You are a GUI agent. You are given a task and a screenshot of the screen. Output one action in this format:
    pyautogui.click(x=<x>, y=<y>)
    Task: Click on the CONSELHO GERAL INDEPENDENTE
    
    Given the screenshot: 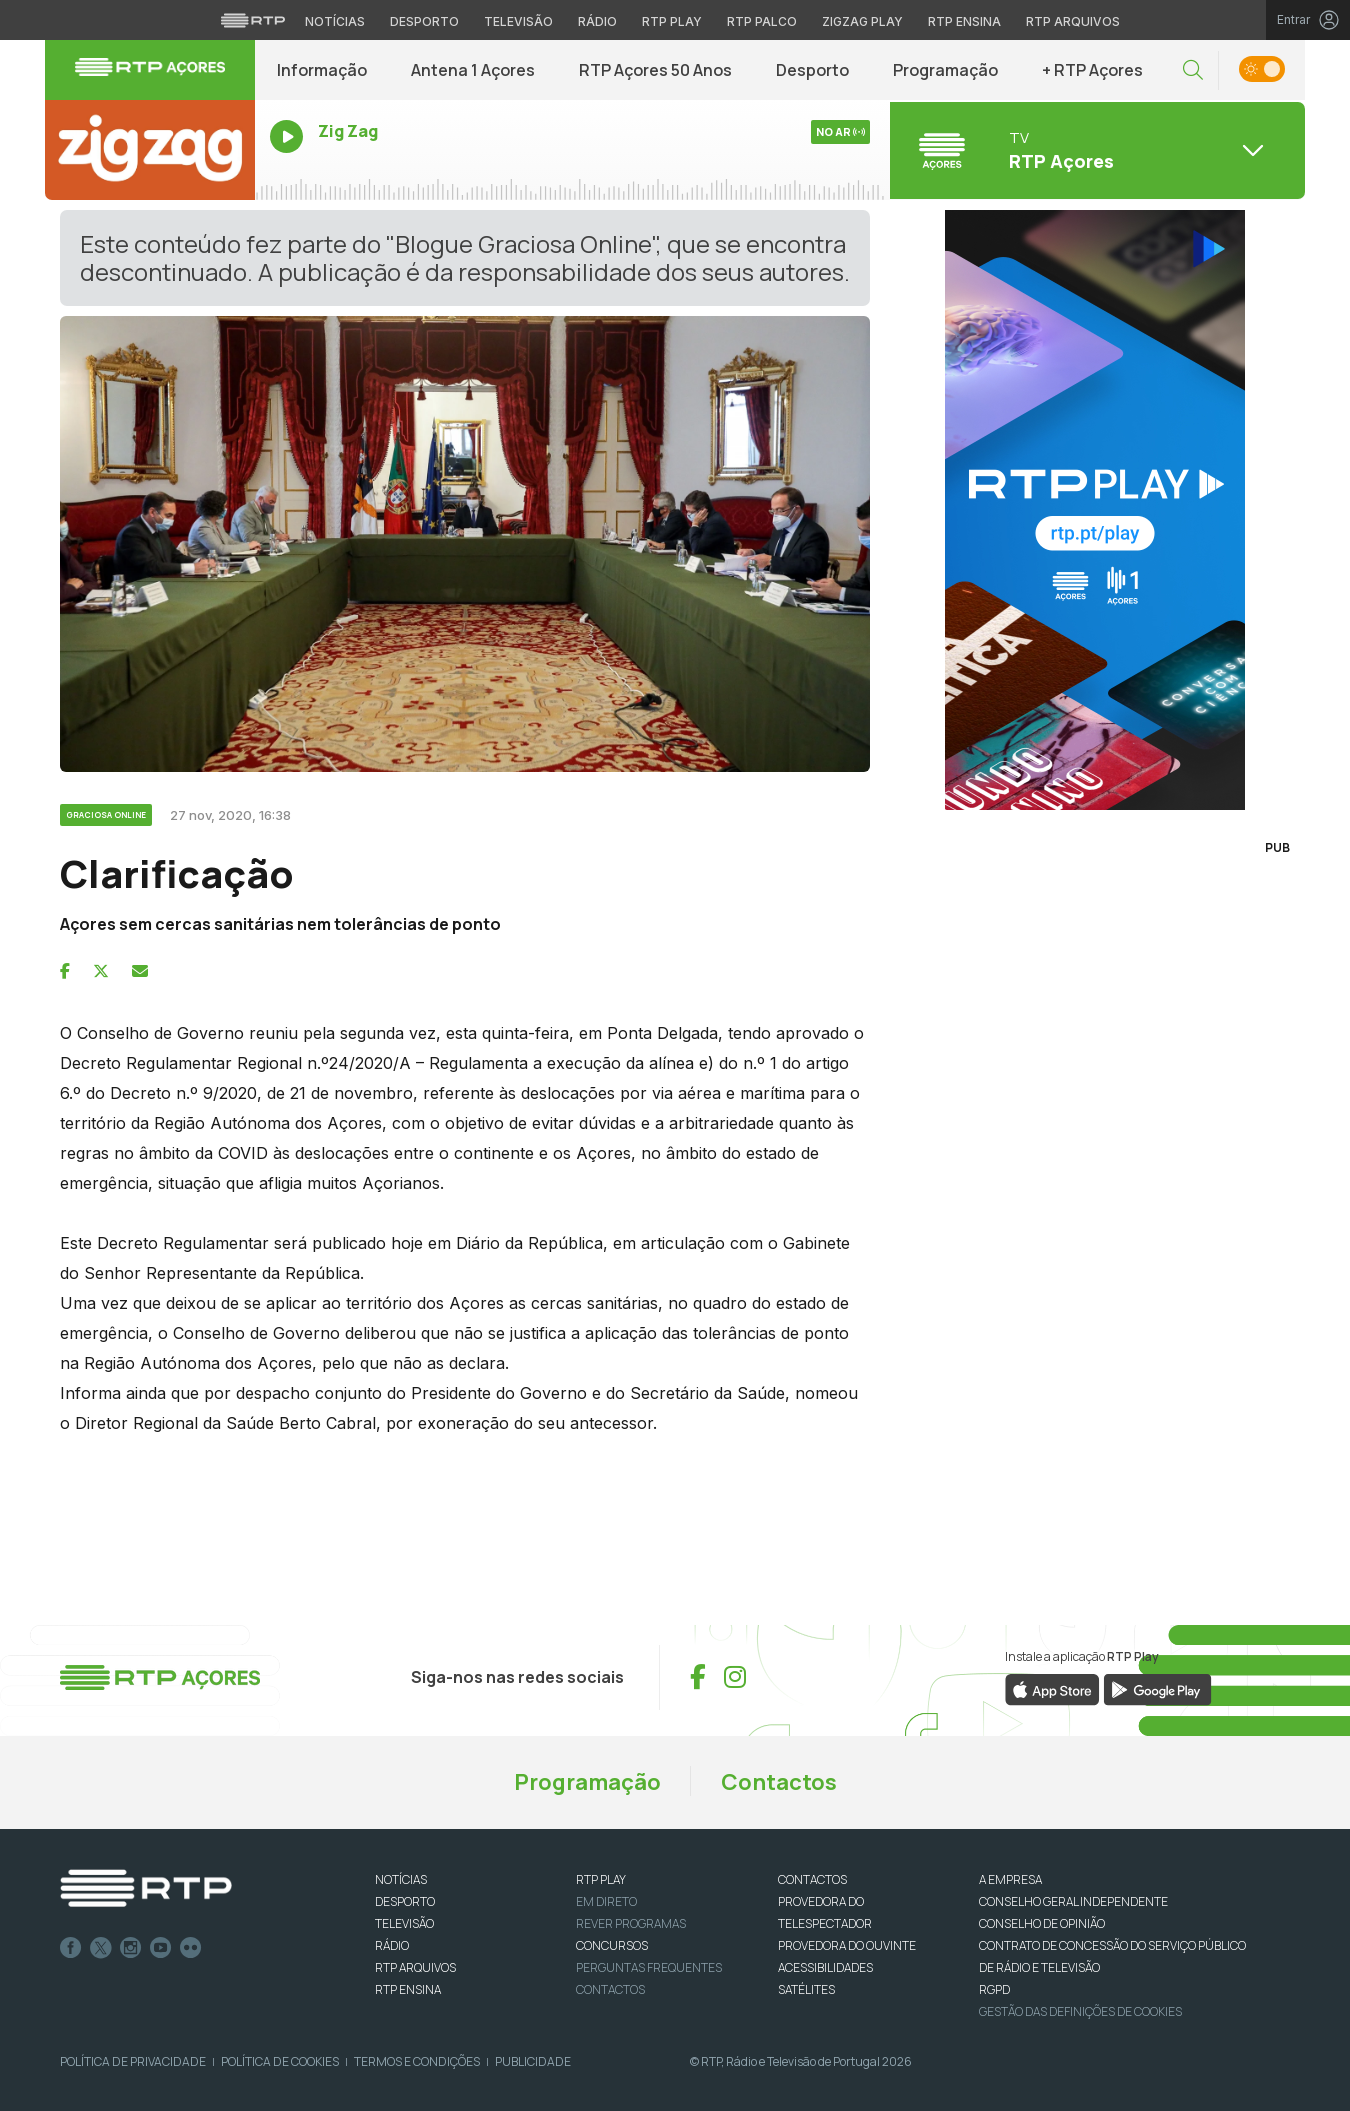 What is the action you would take?
    pyautogui.click(x=1073, y=1901)
    